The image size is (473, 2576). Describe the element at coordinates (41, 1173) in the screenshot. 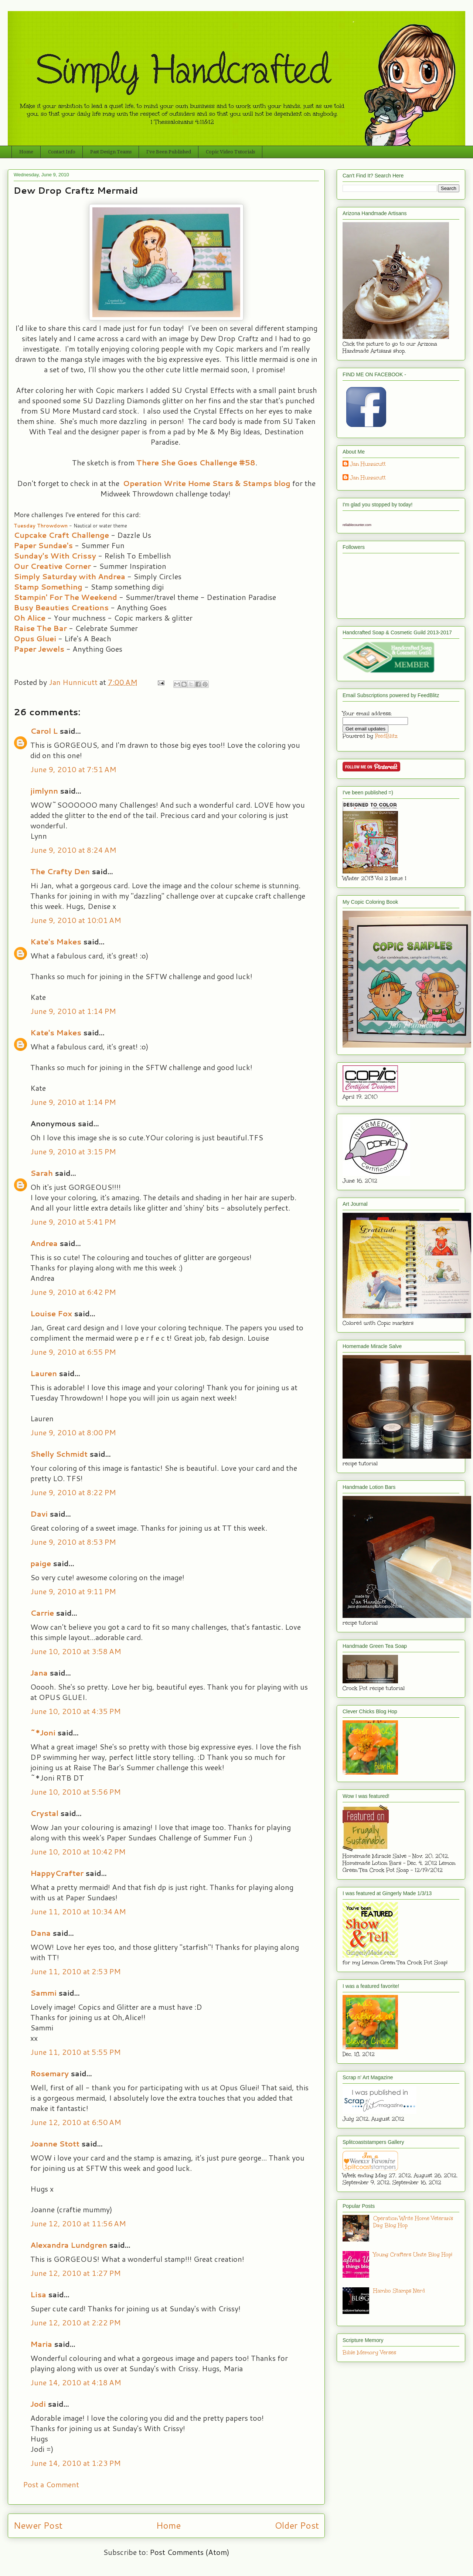

I see `Sarah` at that location.